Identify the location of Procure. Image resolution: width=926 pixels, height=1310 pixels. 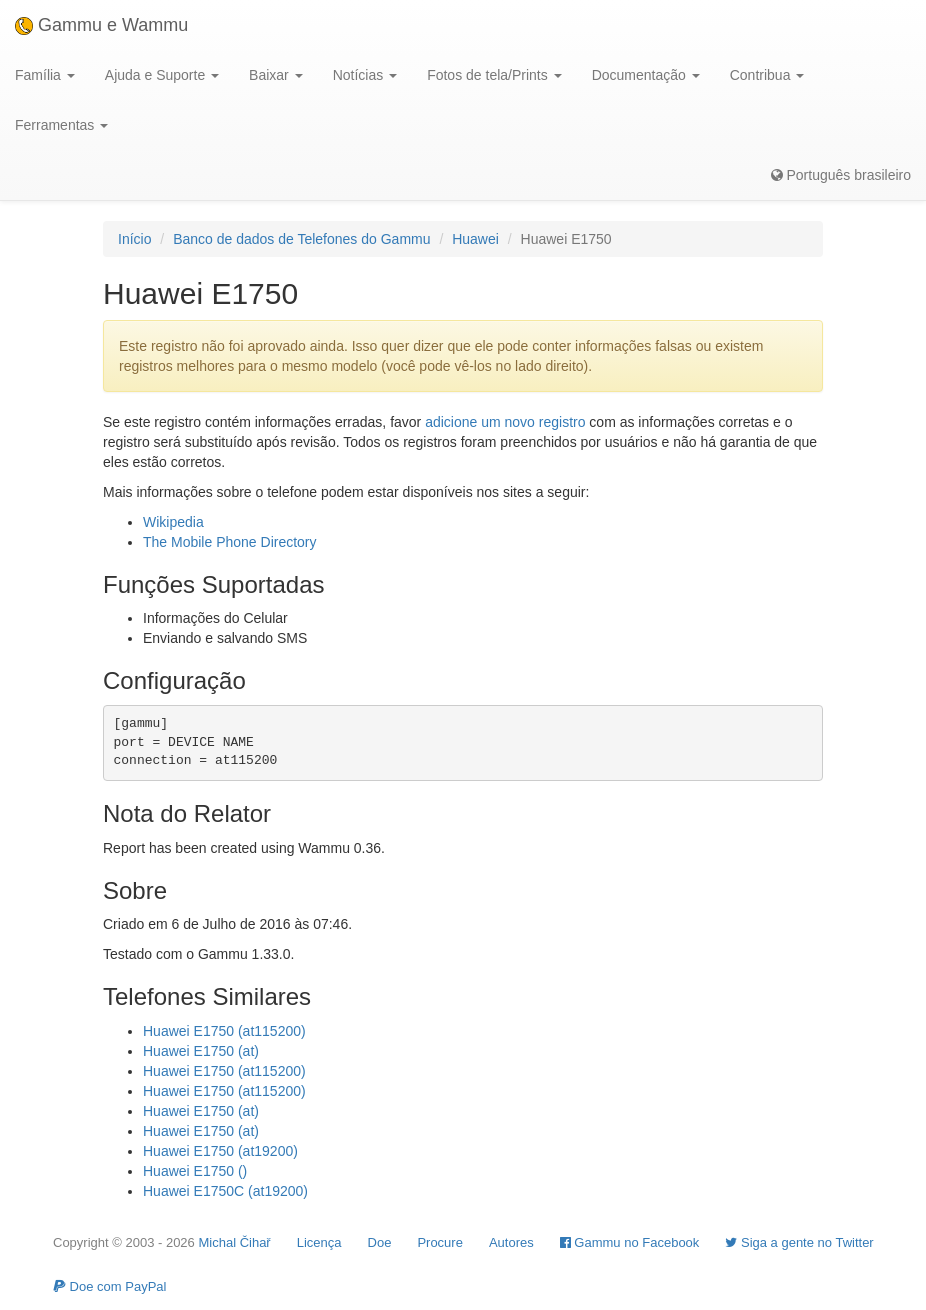
(440, 1242).